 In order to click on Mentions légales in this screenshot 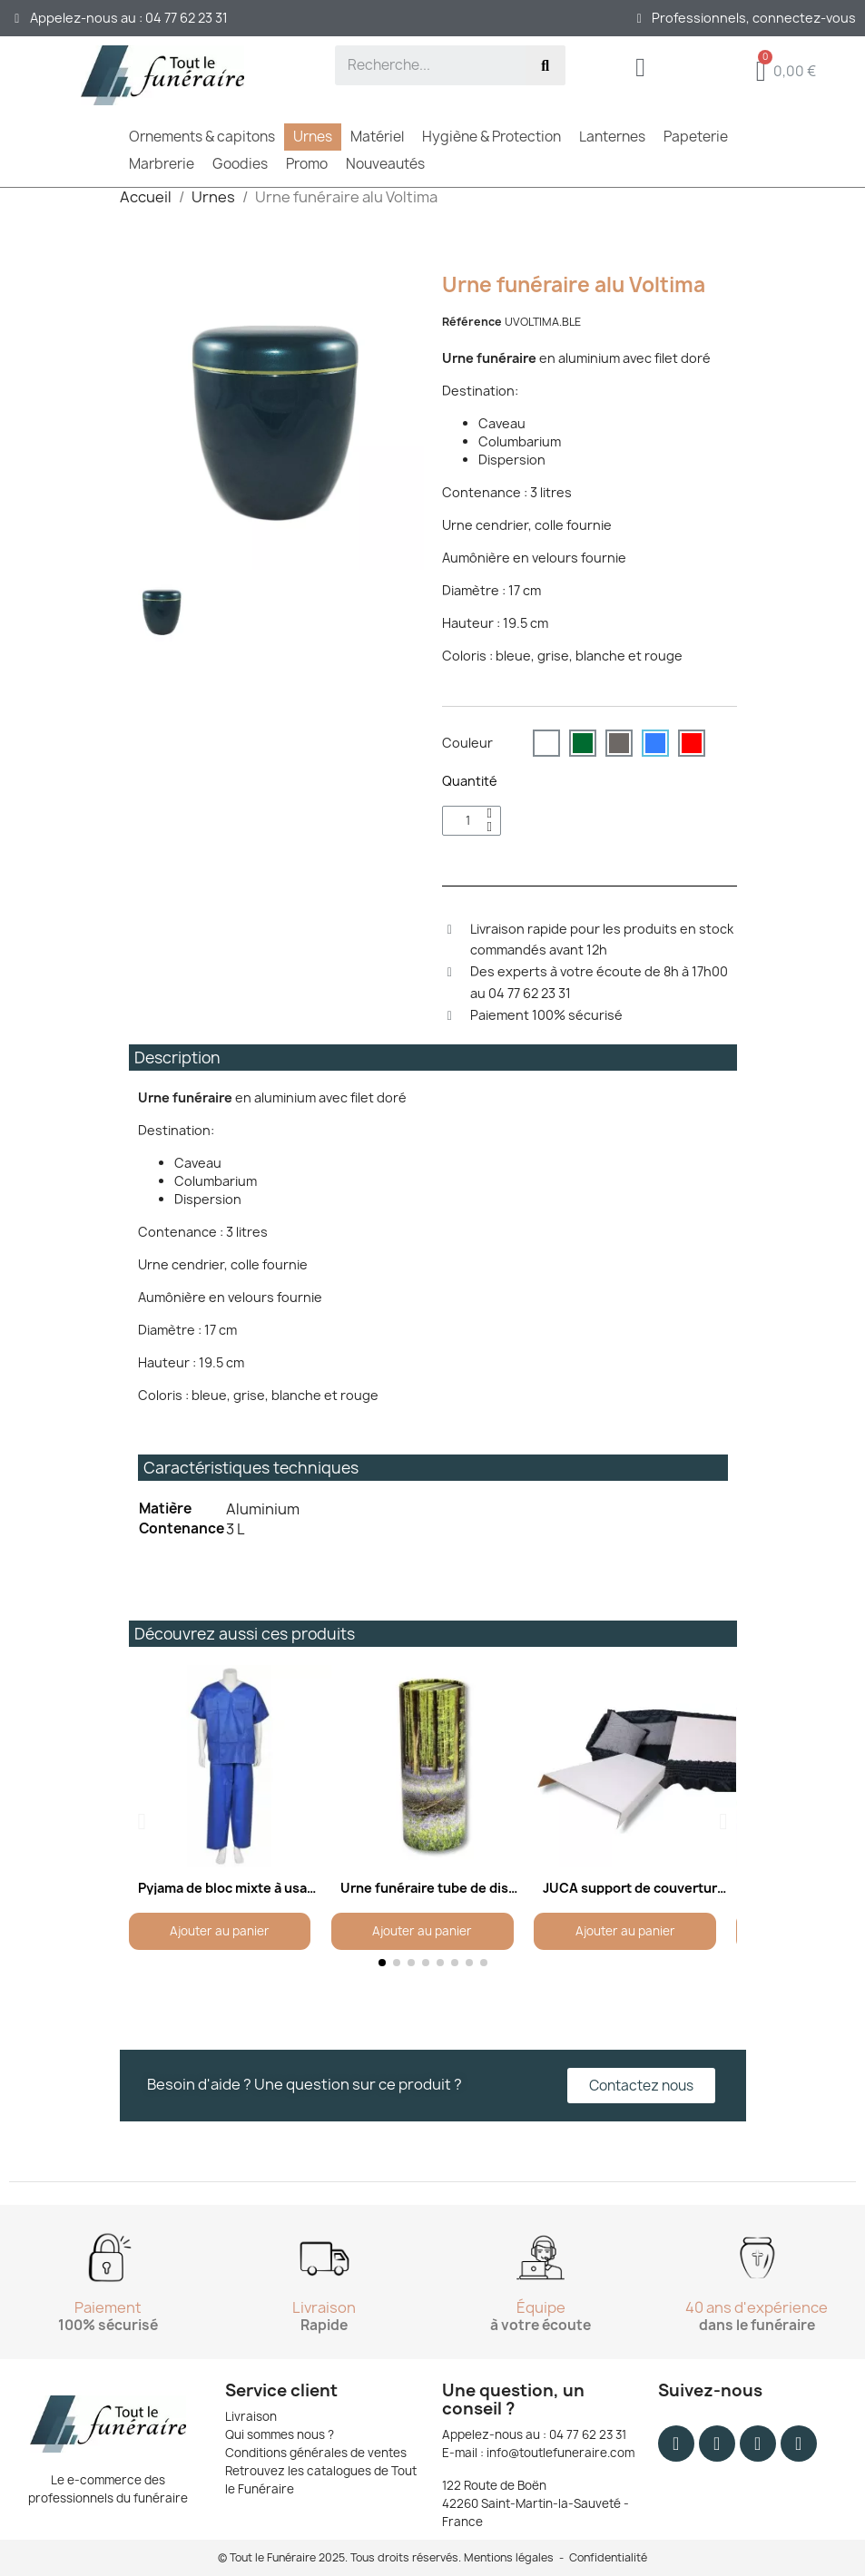, I will do `click(509, 2557)`.